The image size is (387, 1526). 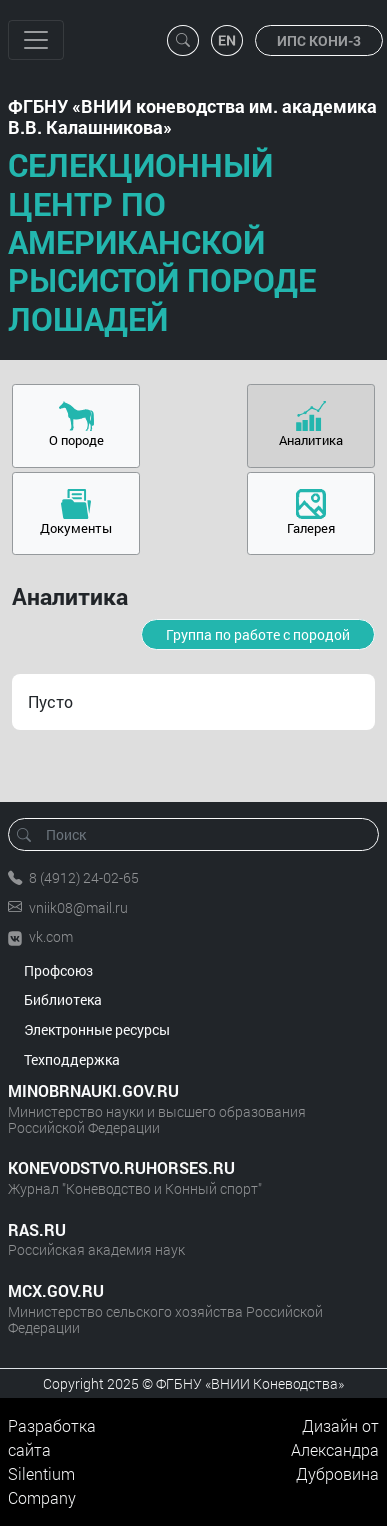 What do you see at coordinates (97, 1029) in the screenshot?
I see `Электронные ресурсы` at bounding box center [97, 1029].